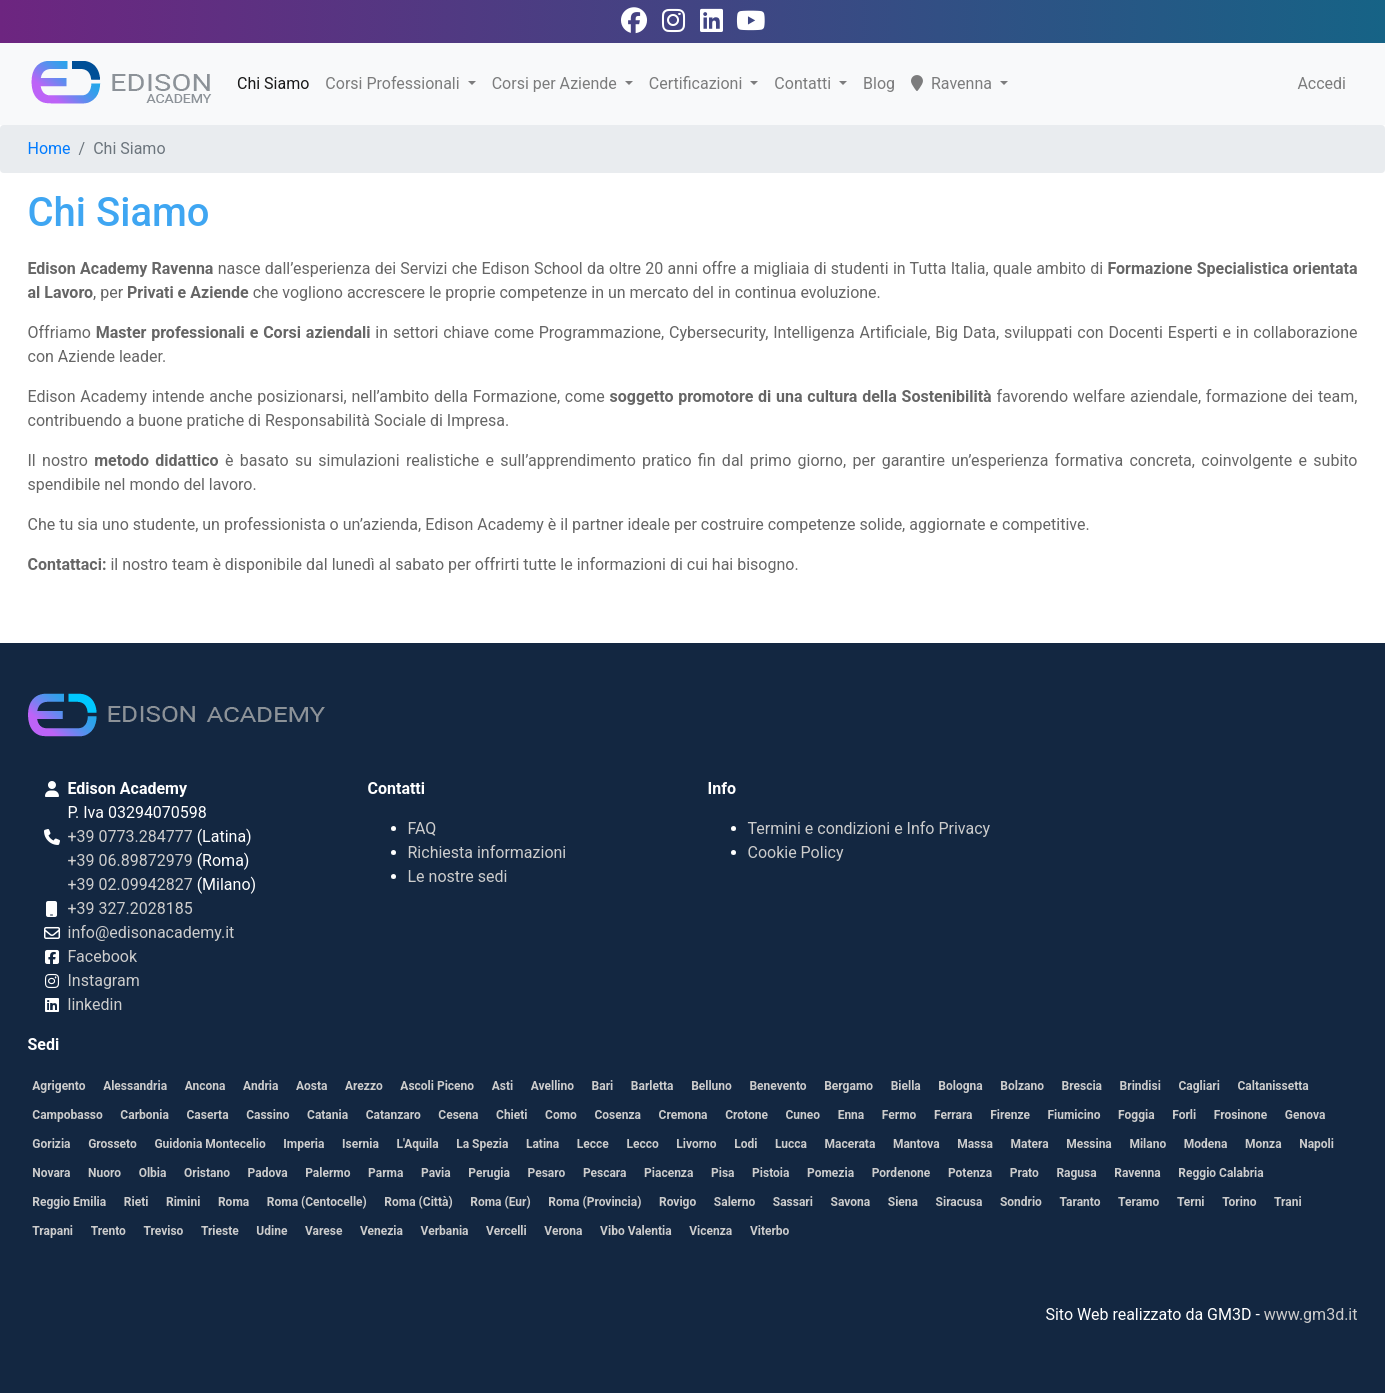  Describe the element at coordinates (209, 1144) in the screenshot. I see `Guidonia Montecelio` at that location.